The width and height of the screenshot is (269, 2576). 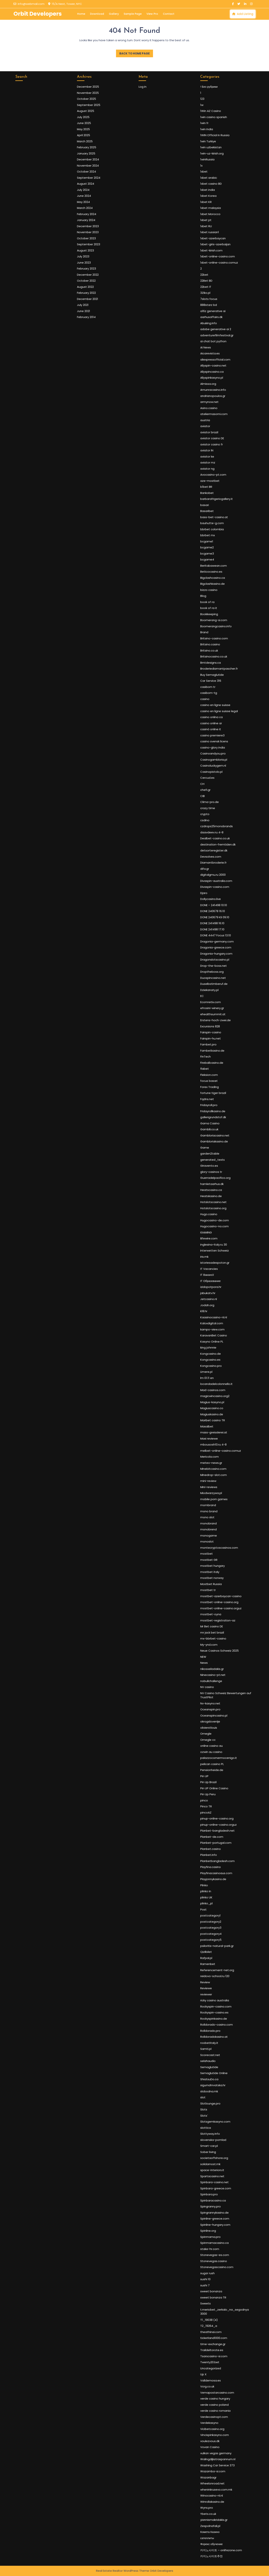 I want to click on montecryptoscasinos.com, so click(x=219, y=1548).